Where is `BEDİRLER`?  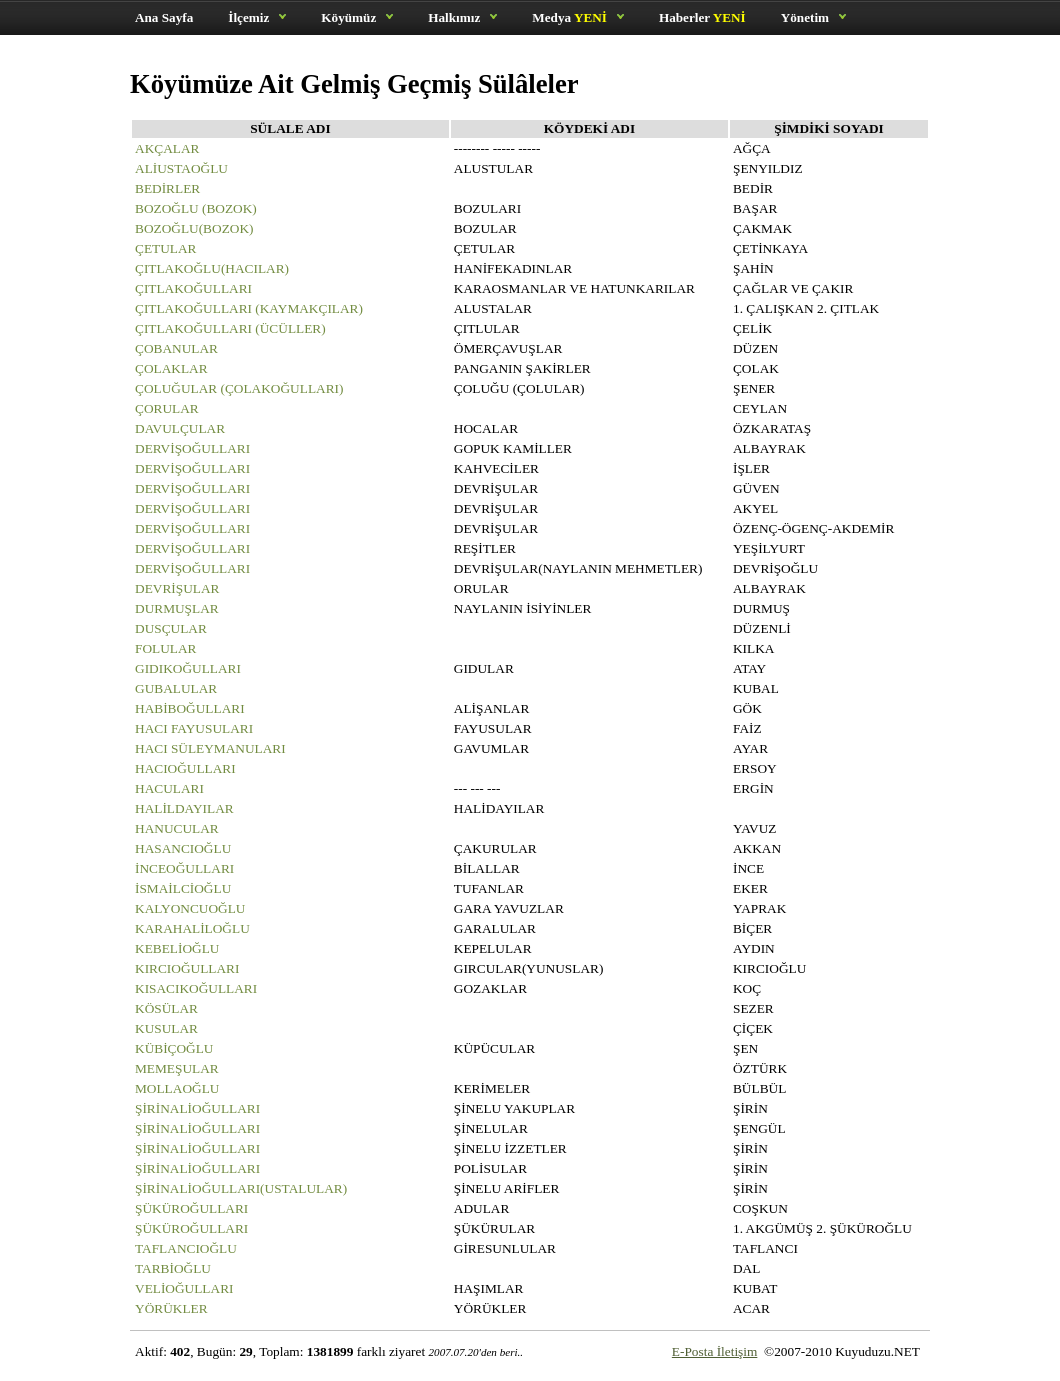
BEDİRLER is located at coordinates (167, 188).